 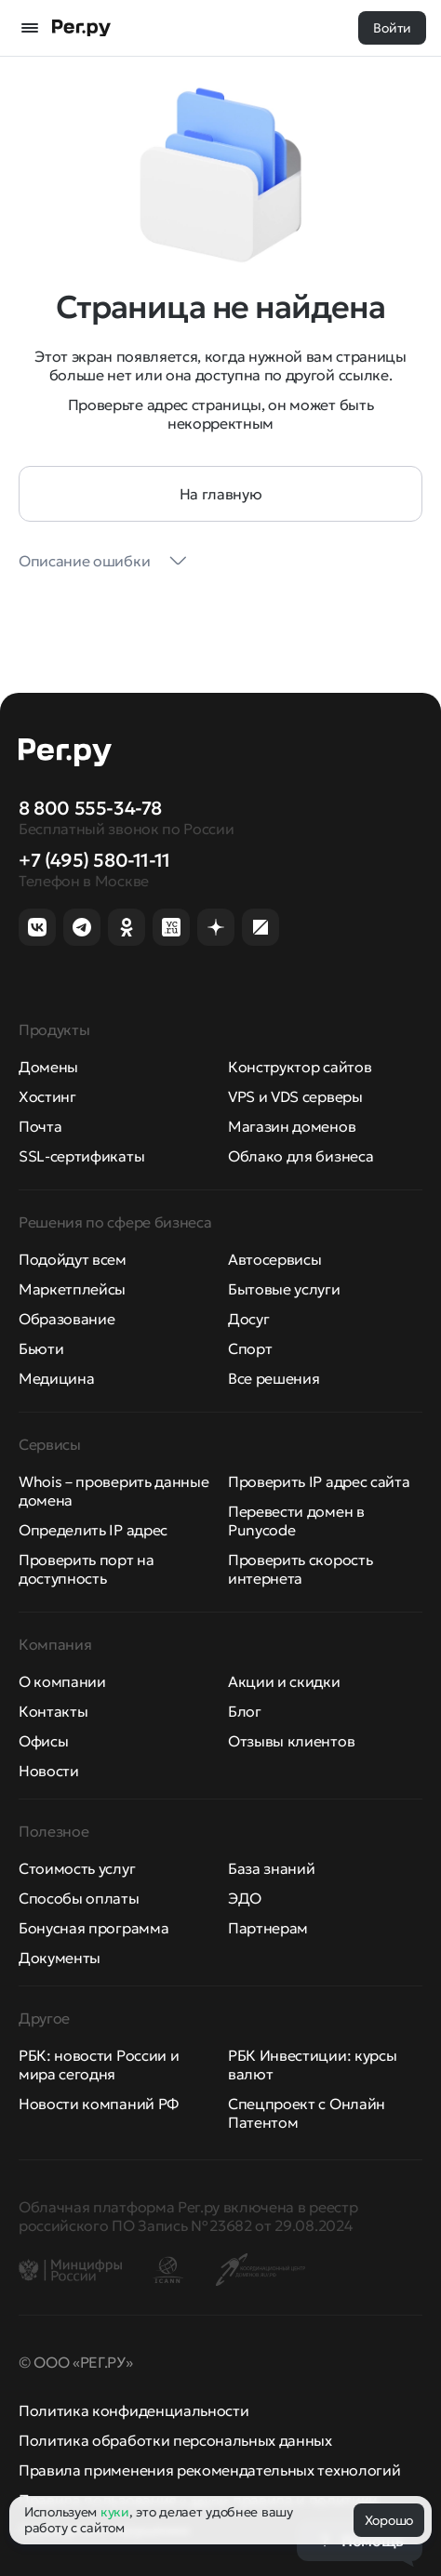 I want to click on Облако для бизнеса, so click(x=300, y=1156).